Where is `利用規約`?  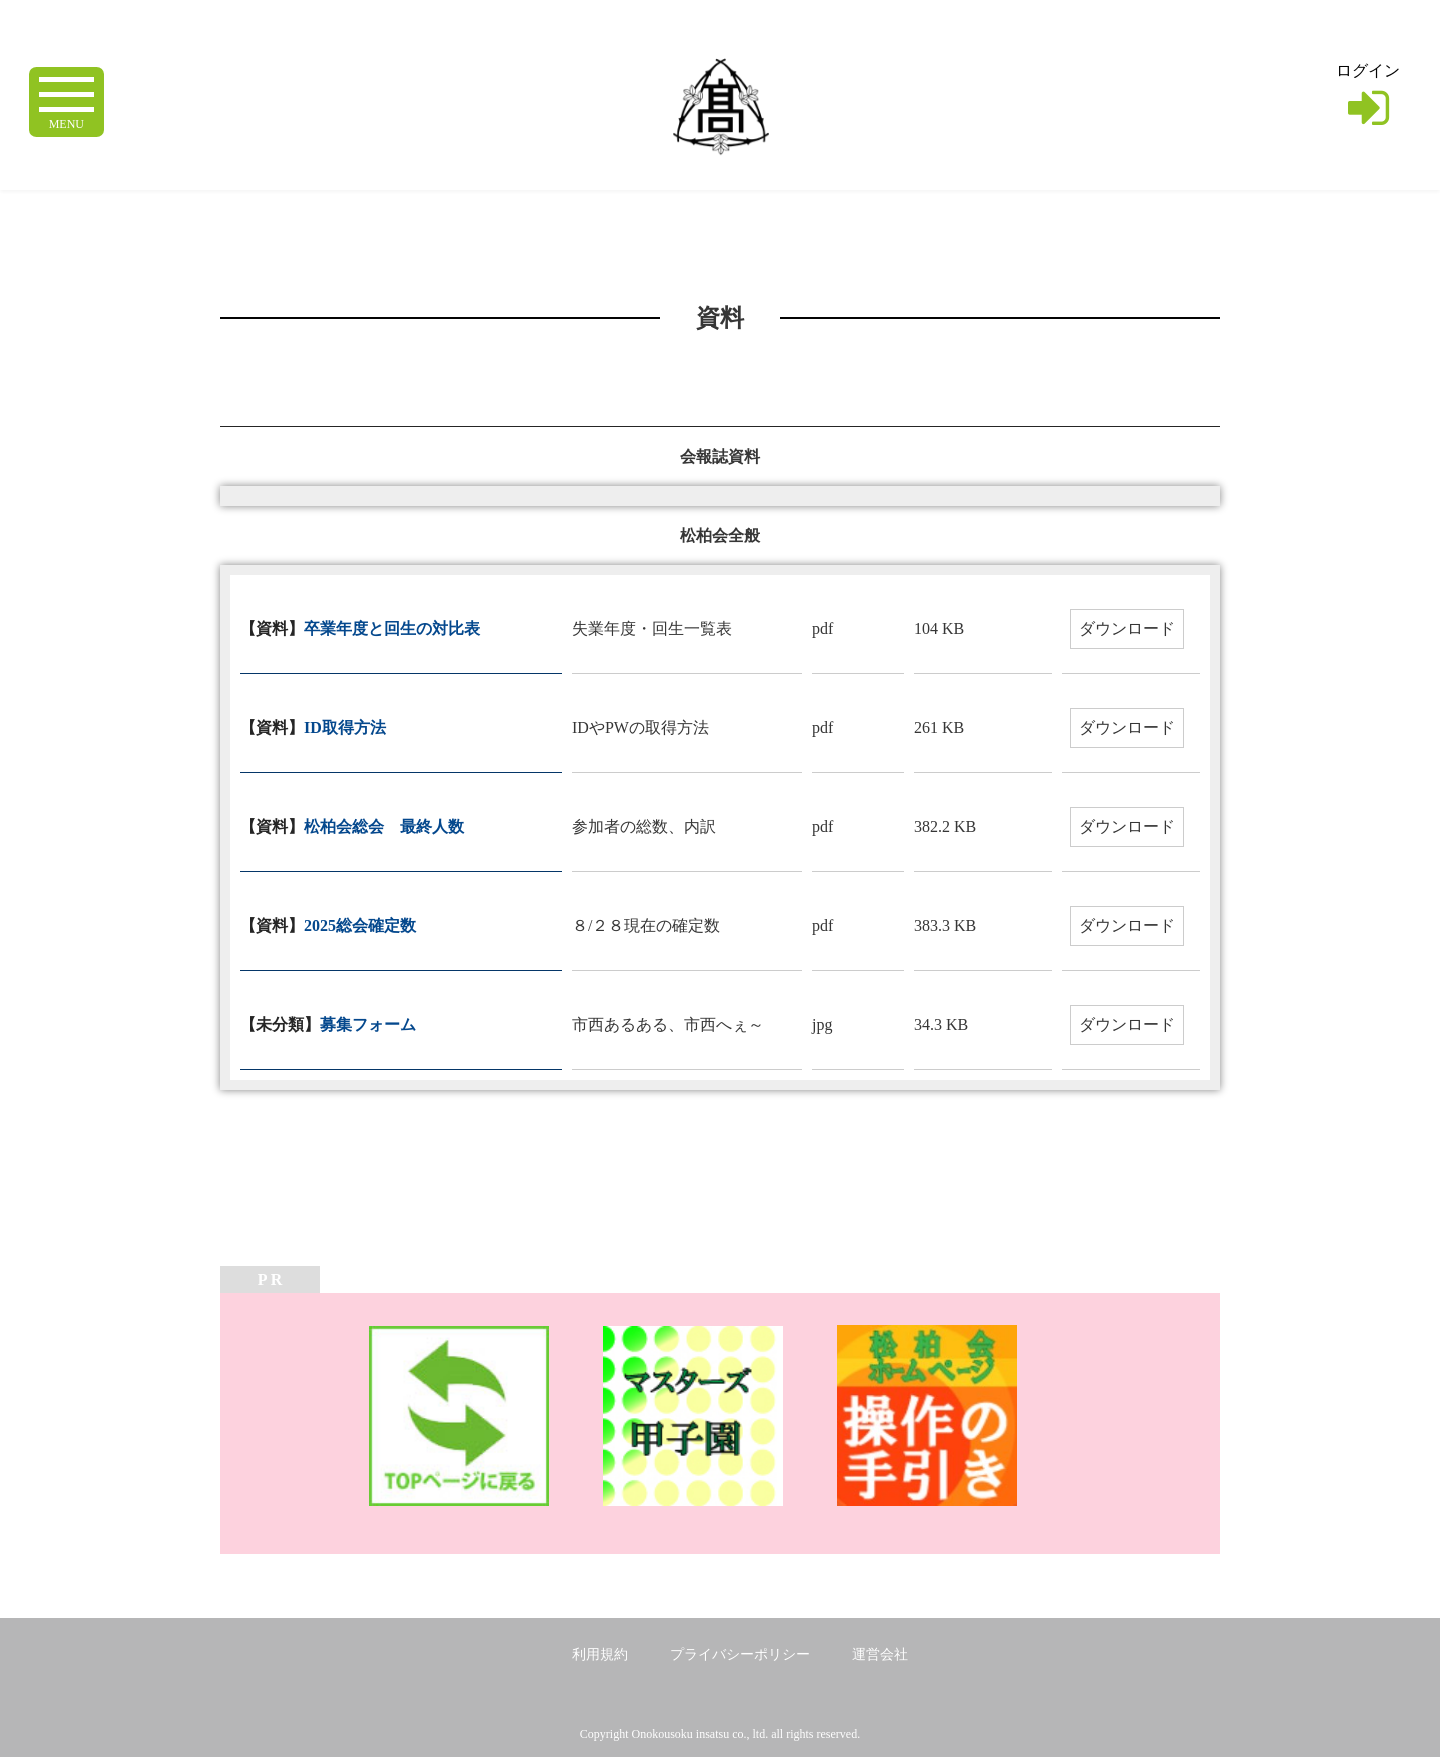 利用規約 is located at coordinates (600, 1654).